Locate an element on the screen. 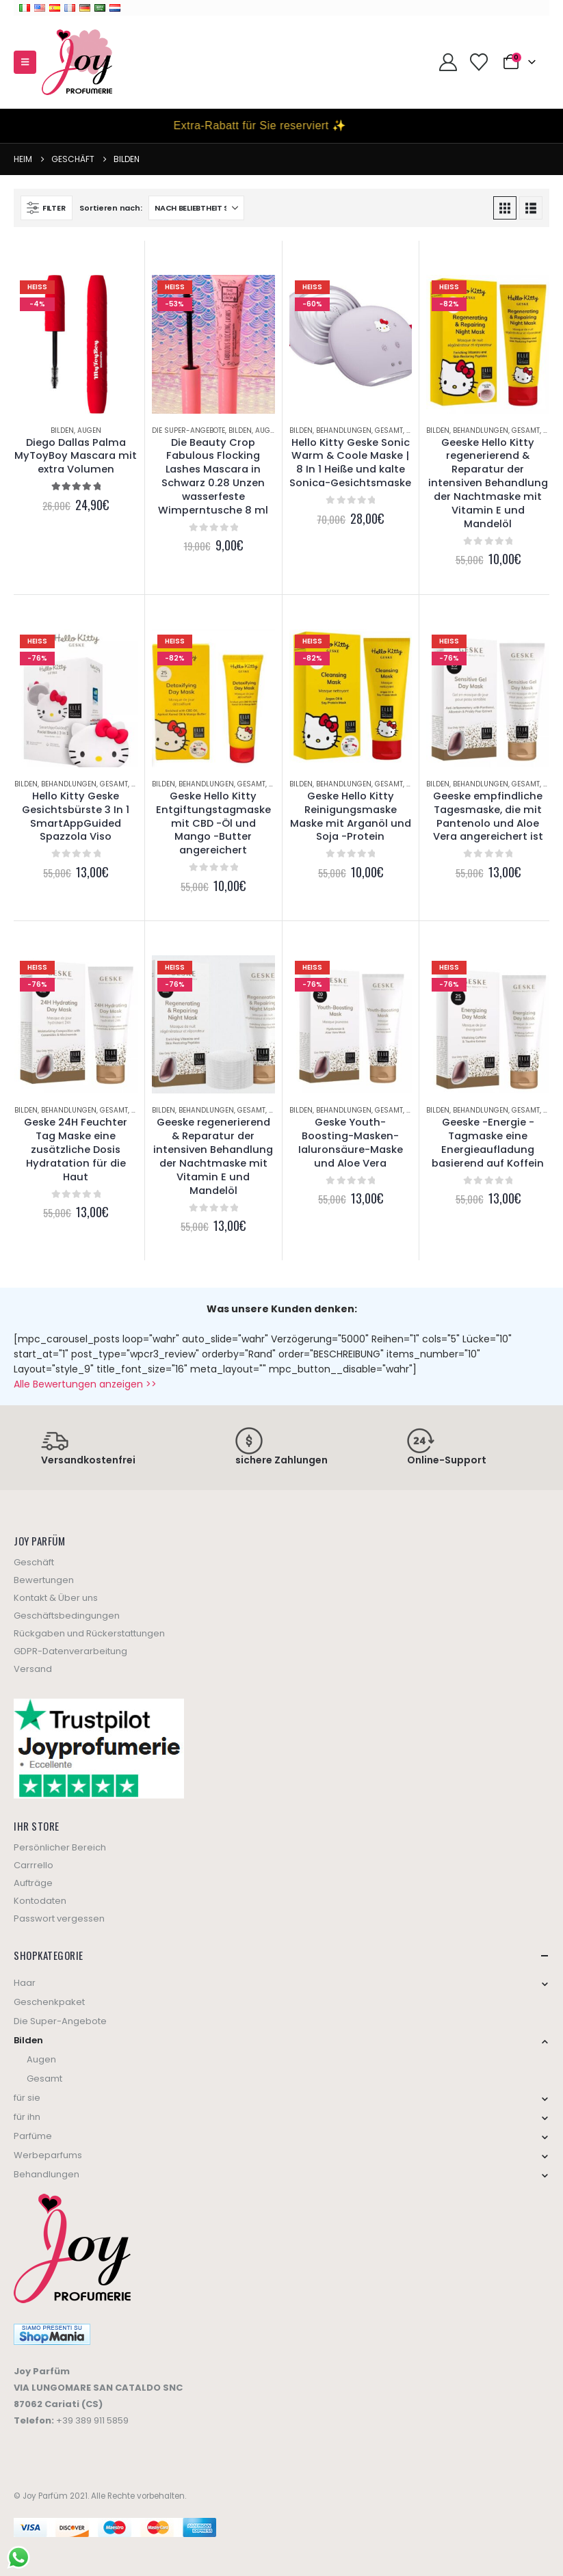  [Site Logo] is located at coordinates (77, 62).